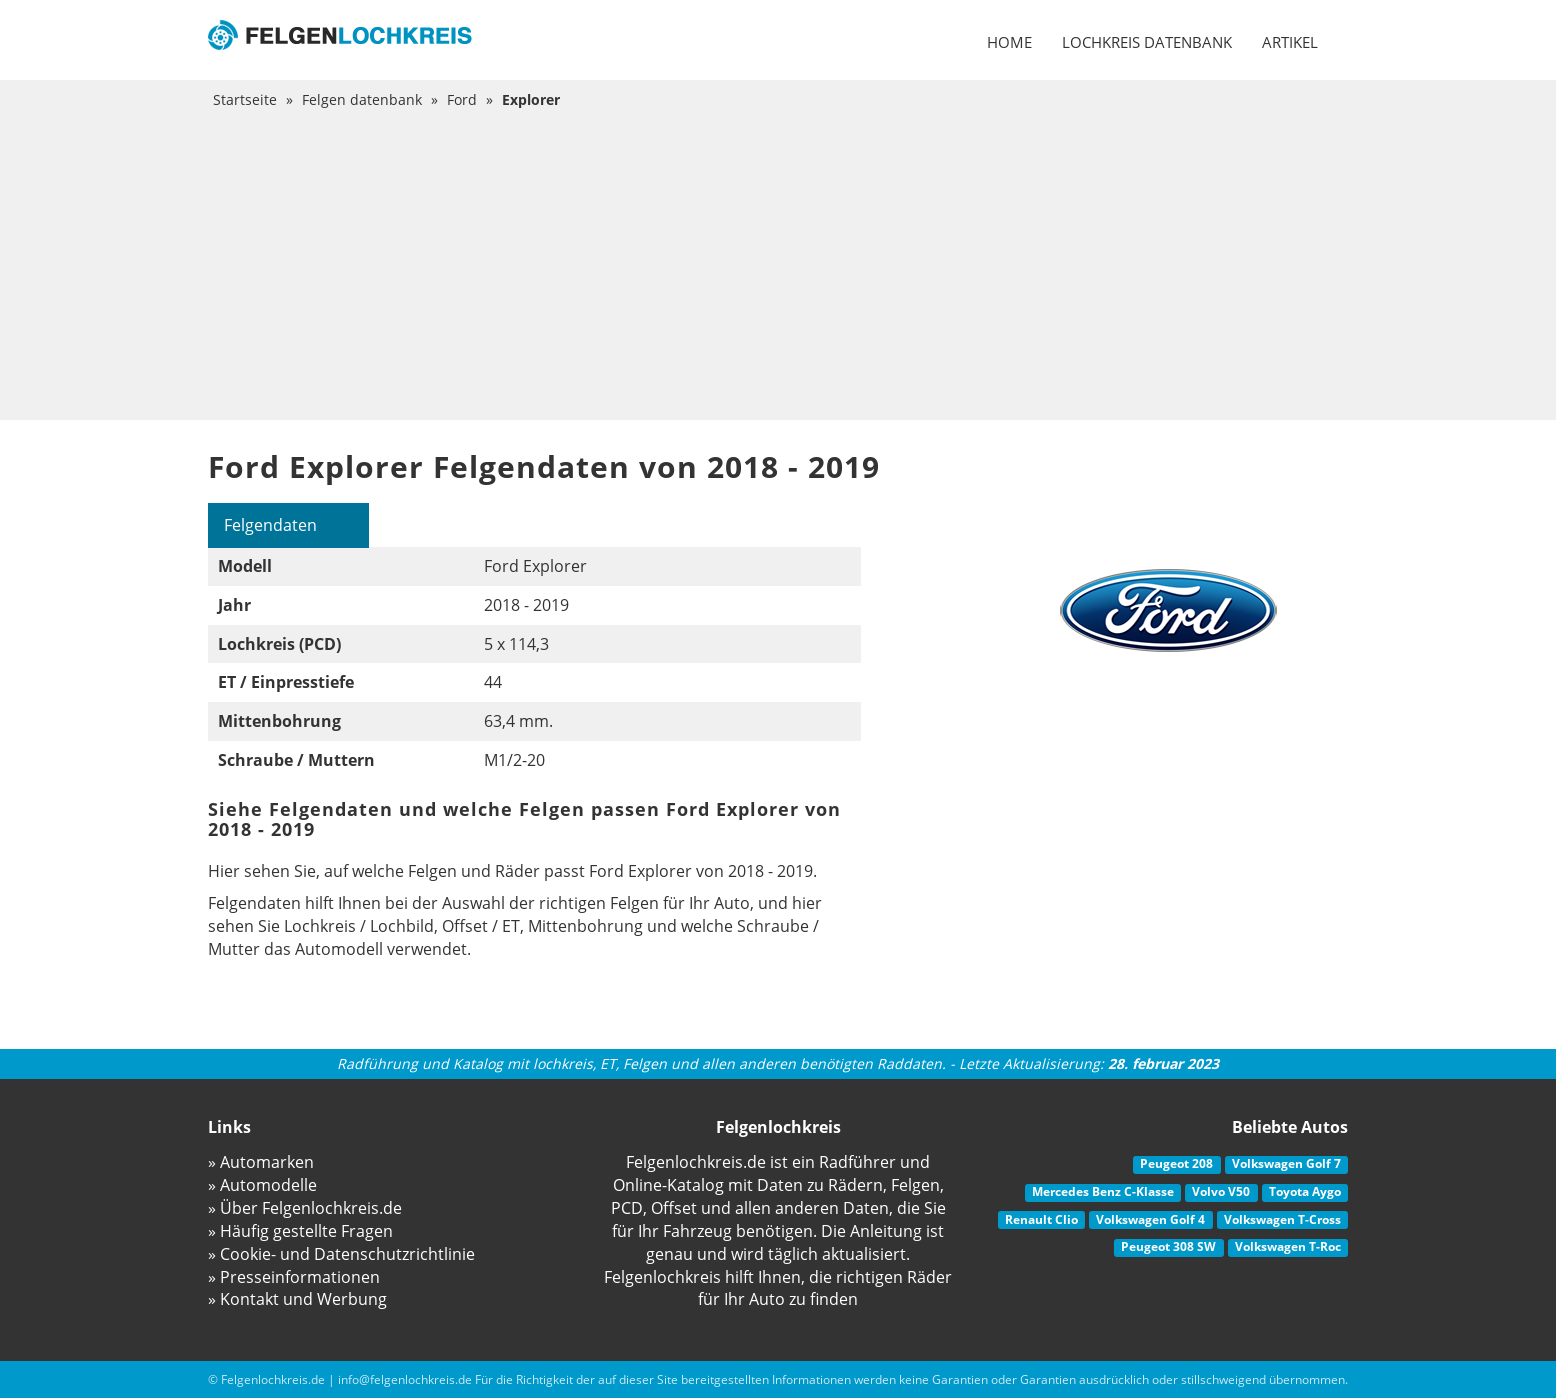 The image size is (1556, 1398). Describe the element at coordinates (300, 1231) in the screenshot. I see `» Häufig gestellte Fragen` at that location.